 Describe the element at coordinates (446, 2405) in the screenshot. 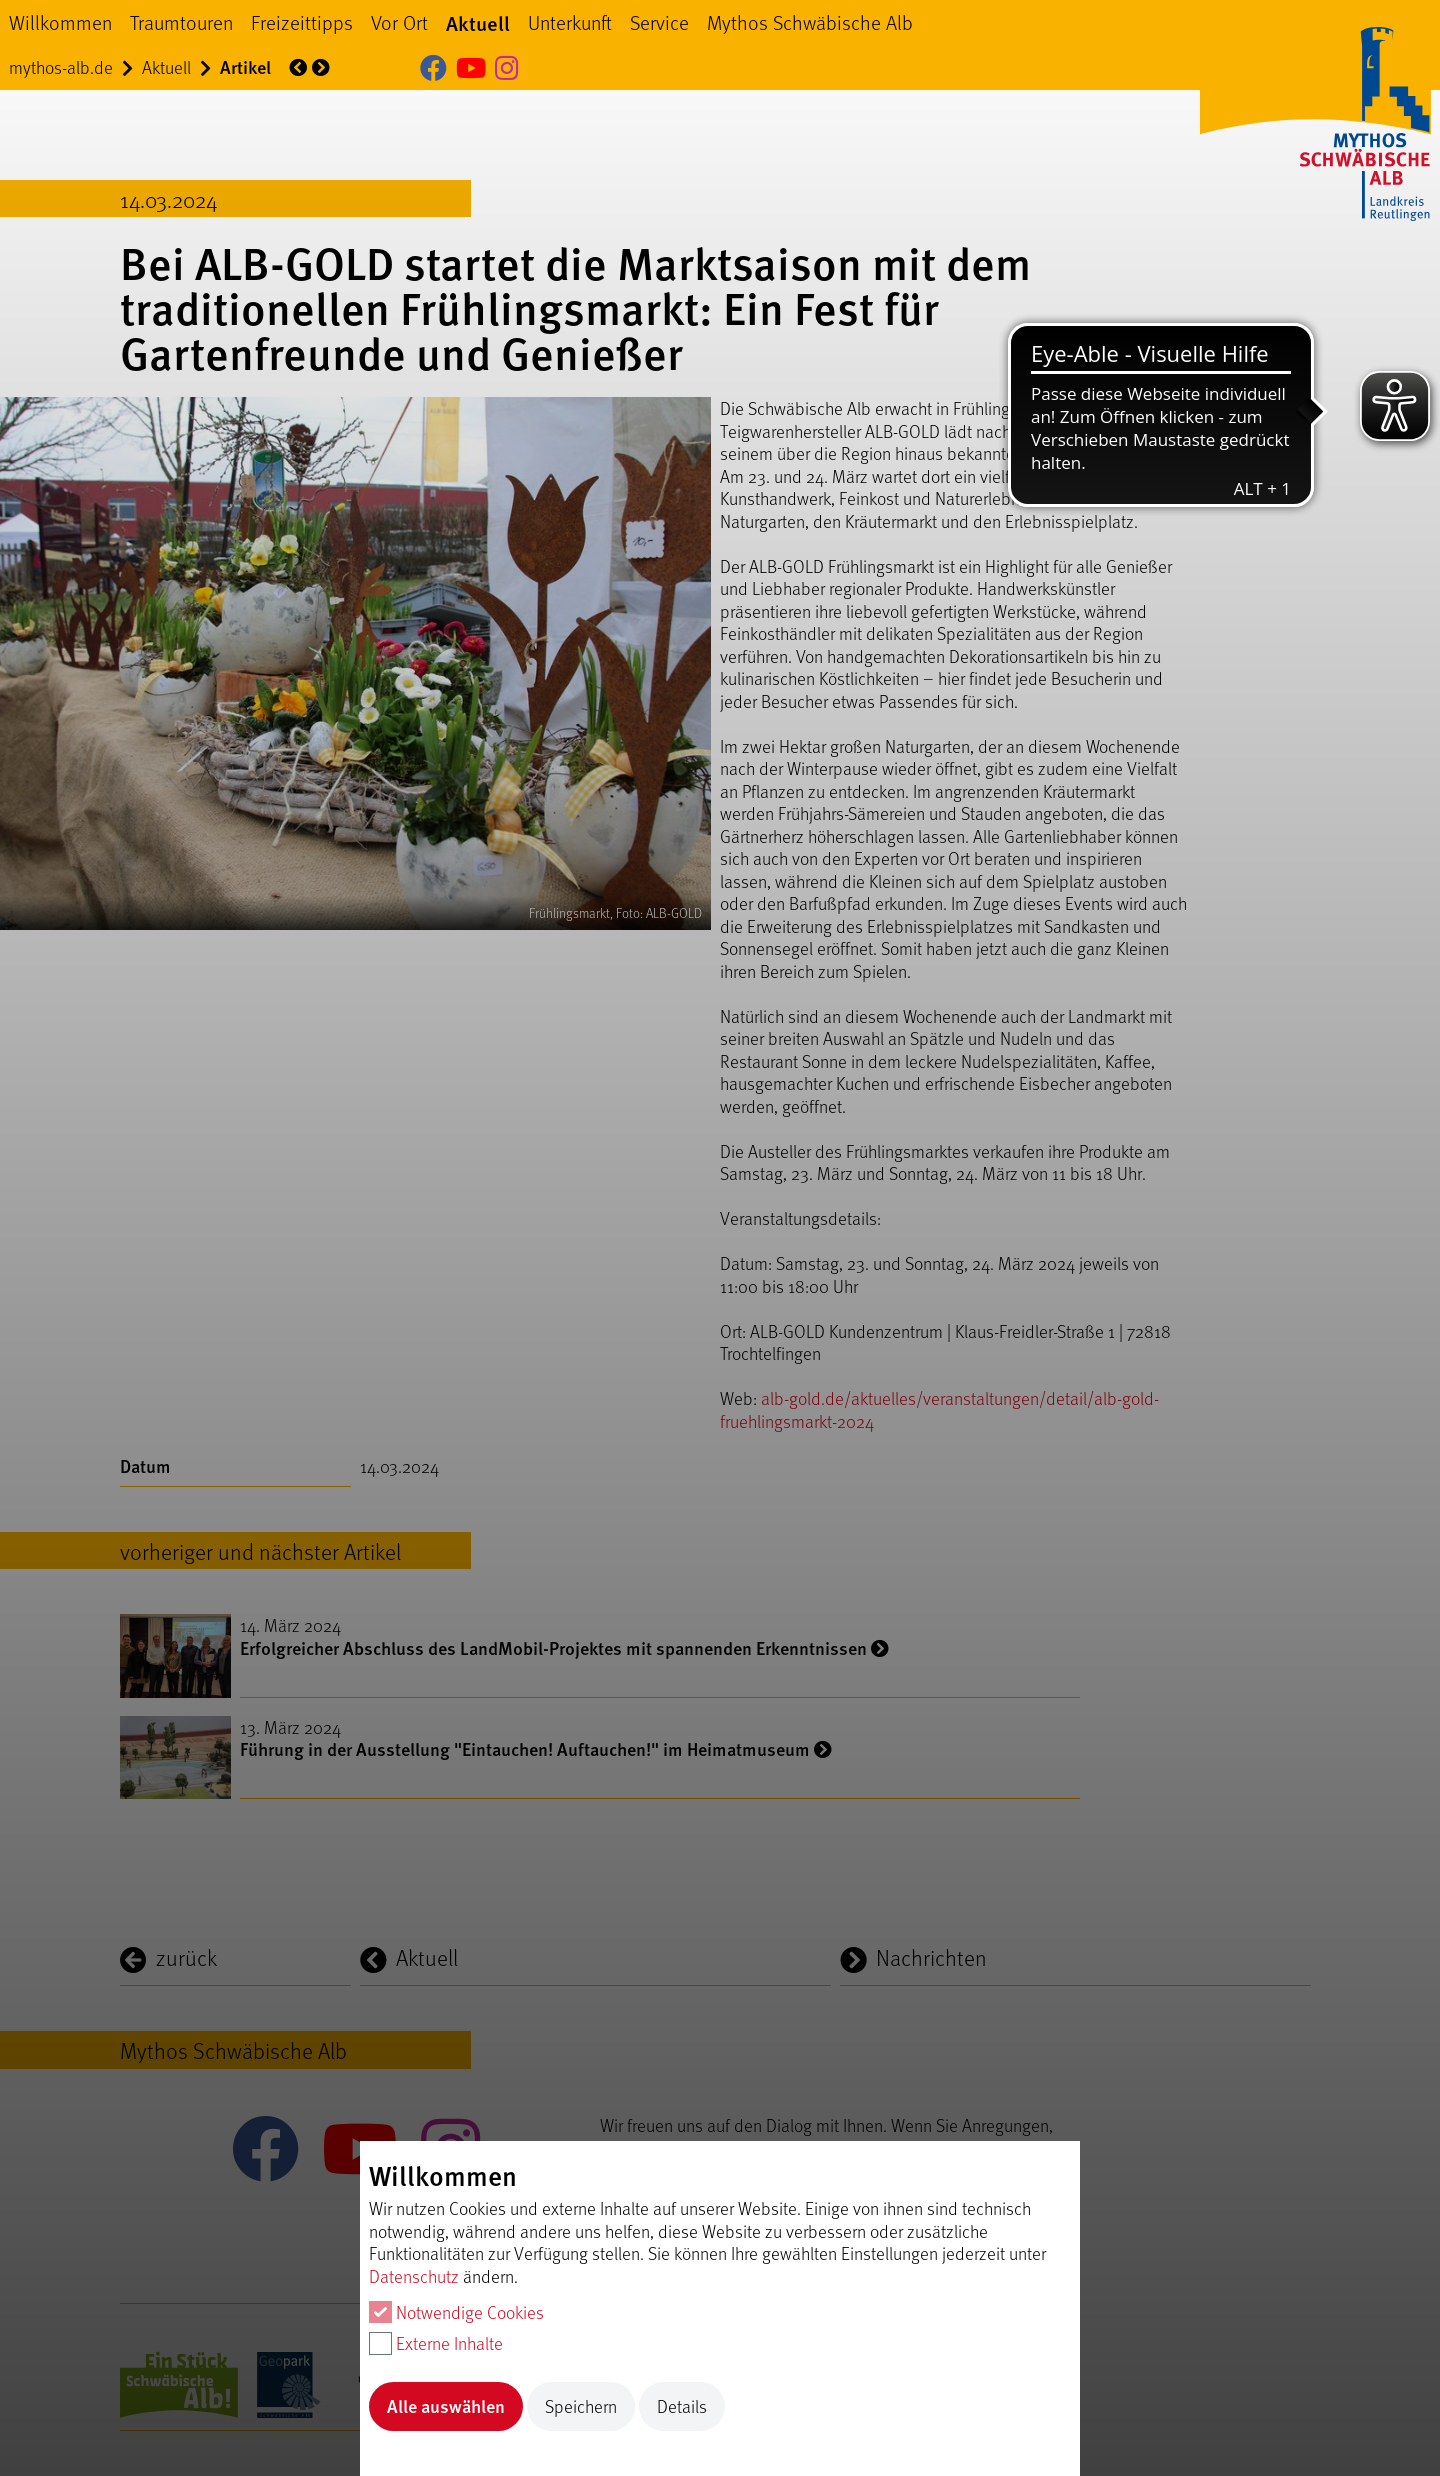

I see `Alle auswählen` at that location.